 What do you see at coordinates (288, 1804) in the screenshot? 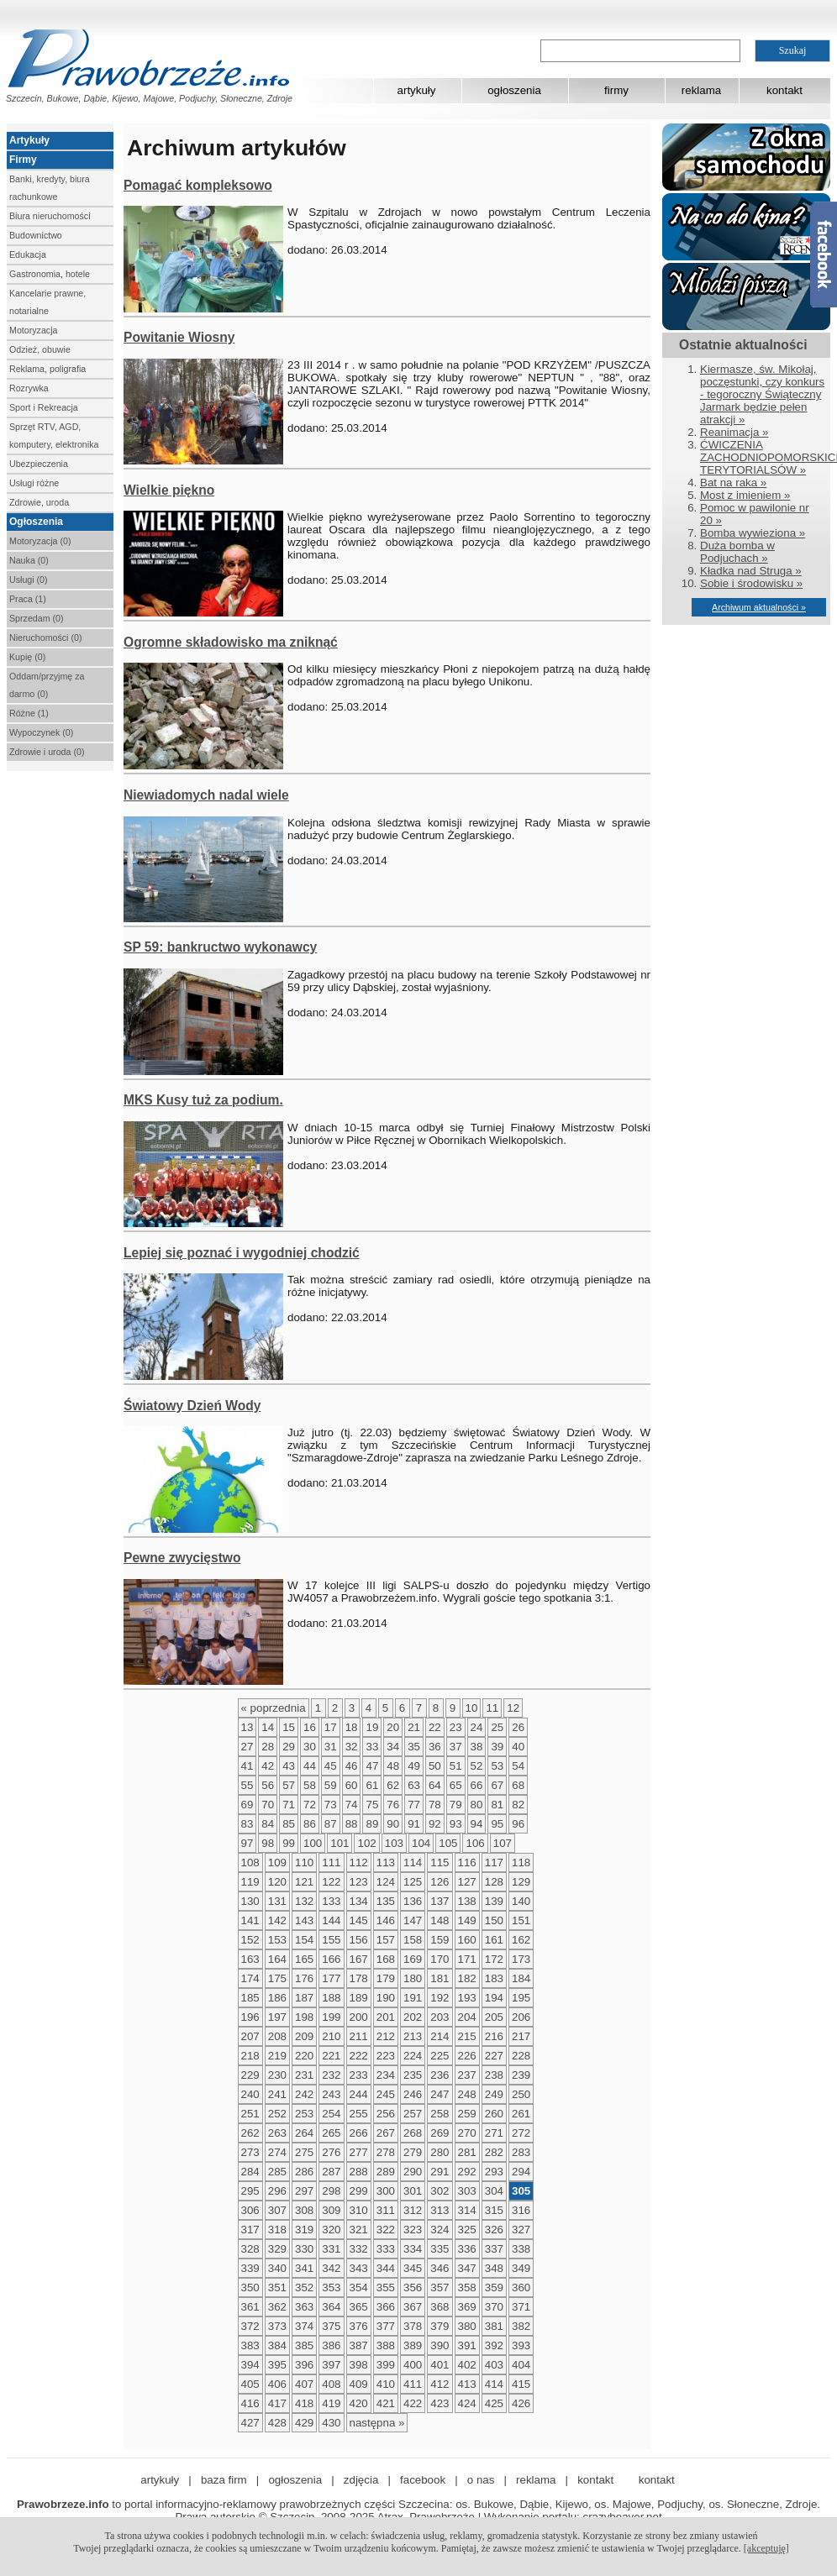
I see `71` at bounding box center [288, 1804].